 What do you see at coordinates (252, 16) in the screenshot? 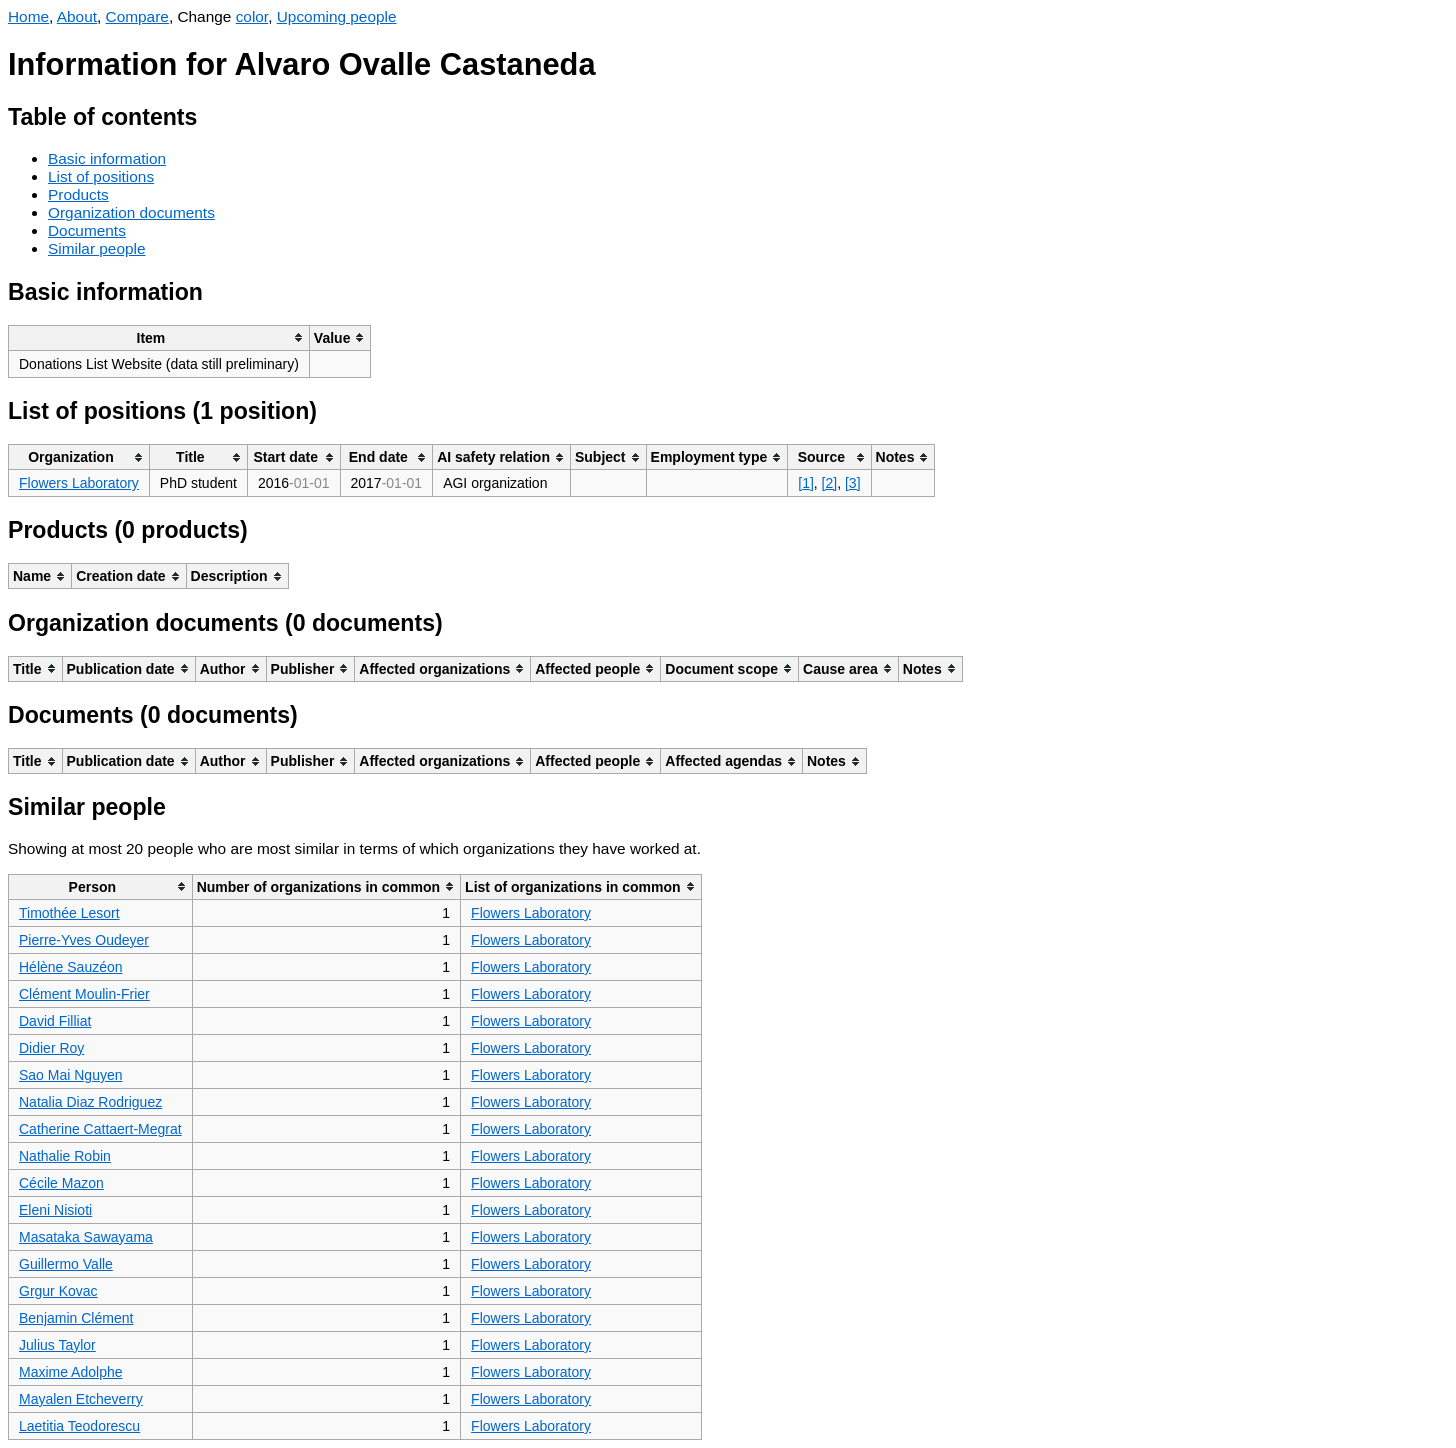
I see `color` at bounding box center [252, 16].